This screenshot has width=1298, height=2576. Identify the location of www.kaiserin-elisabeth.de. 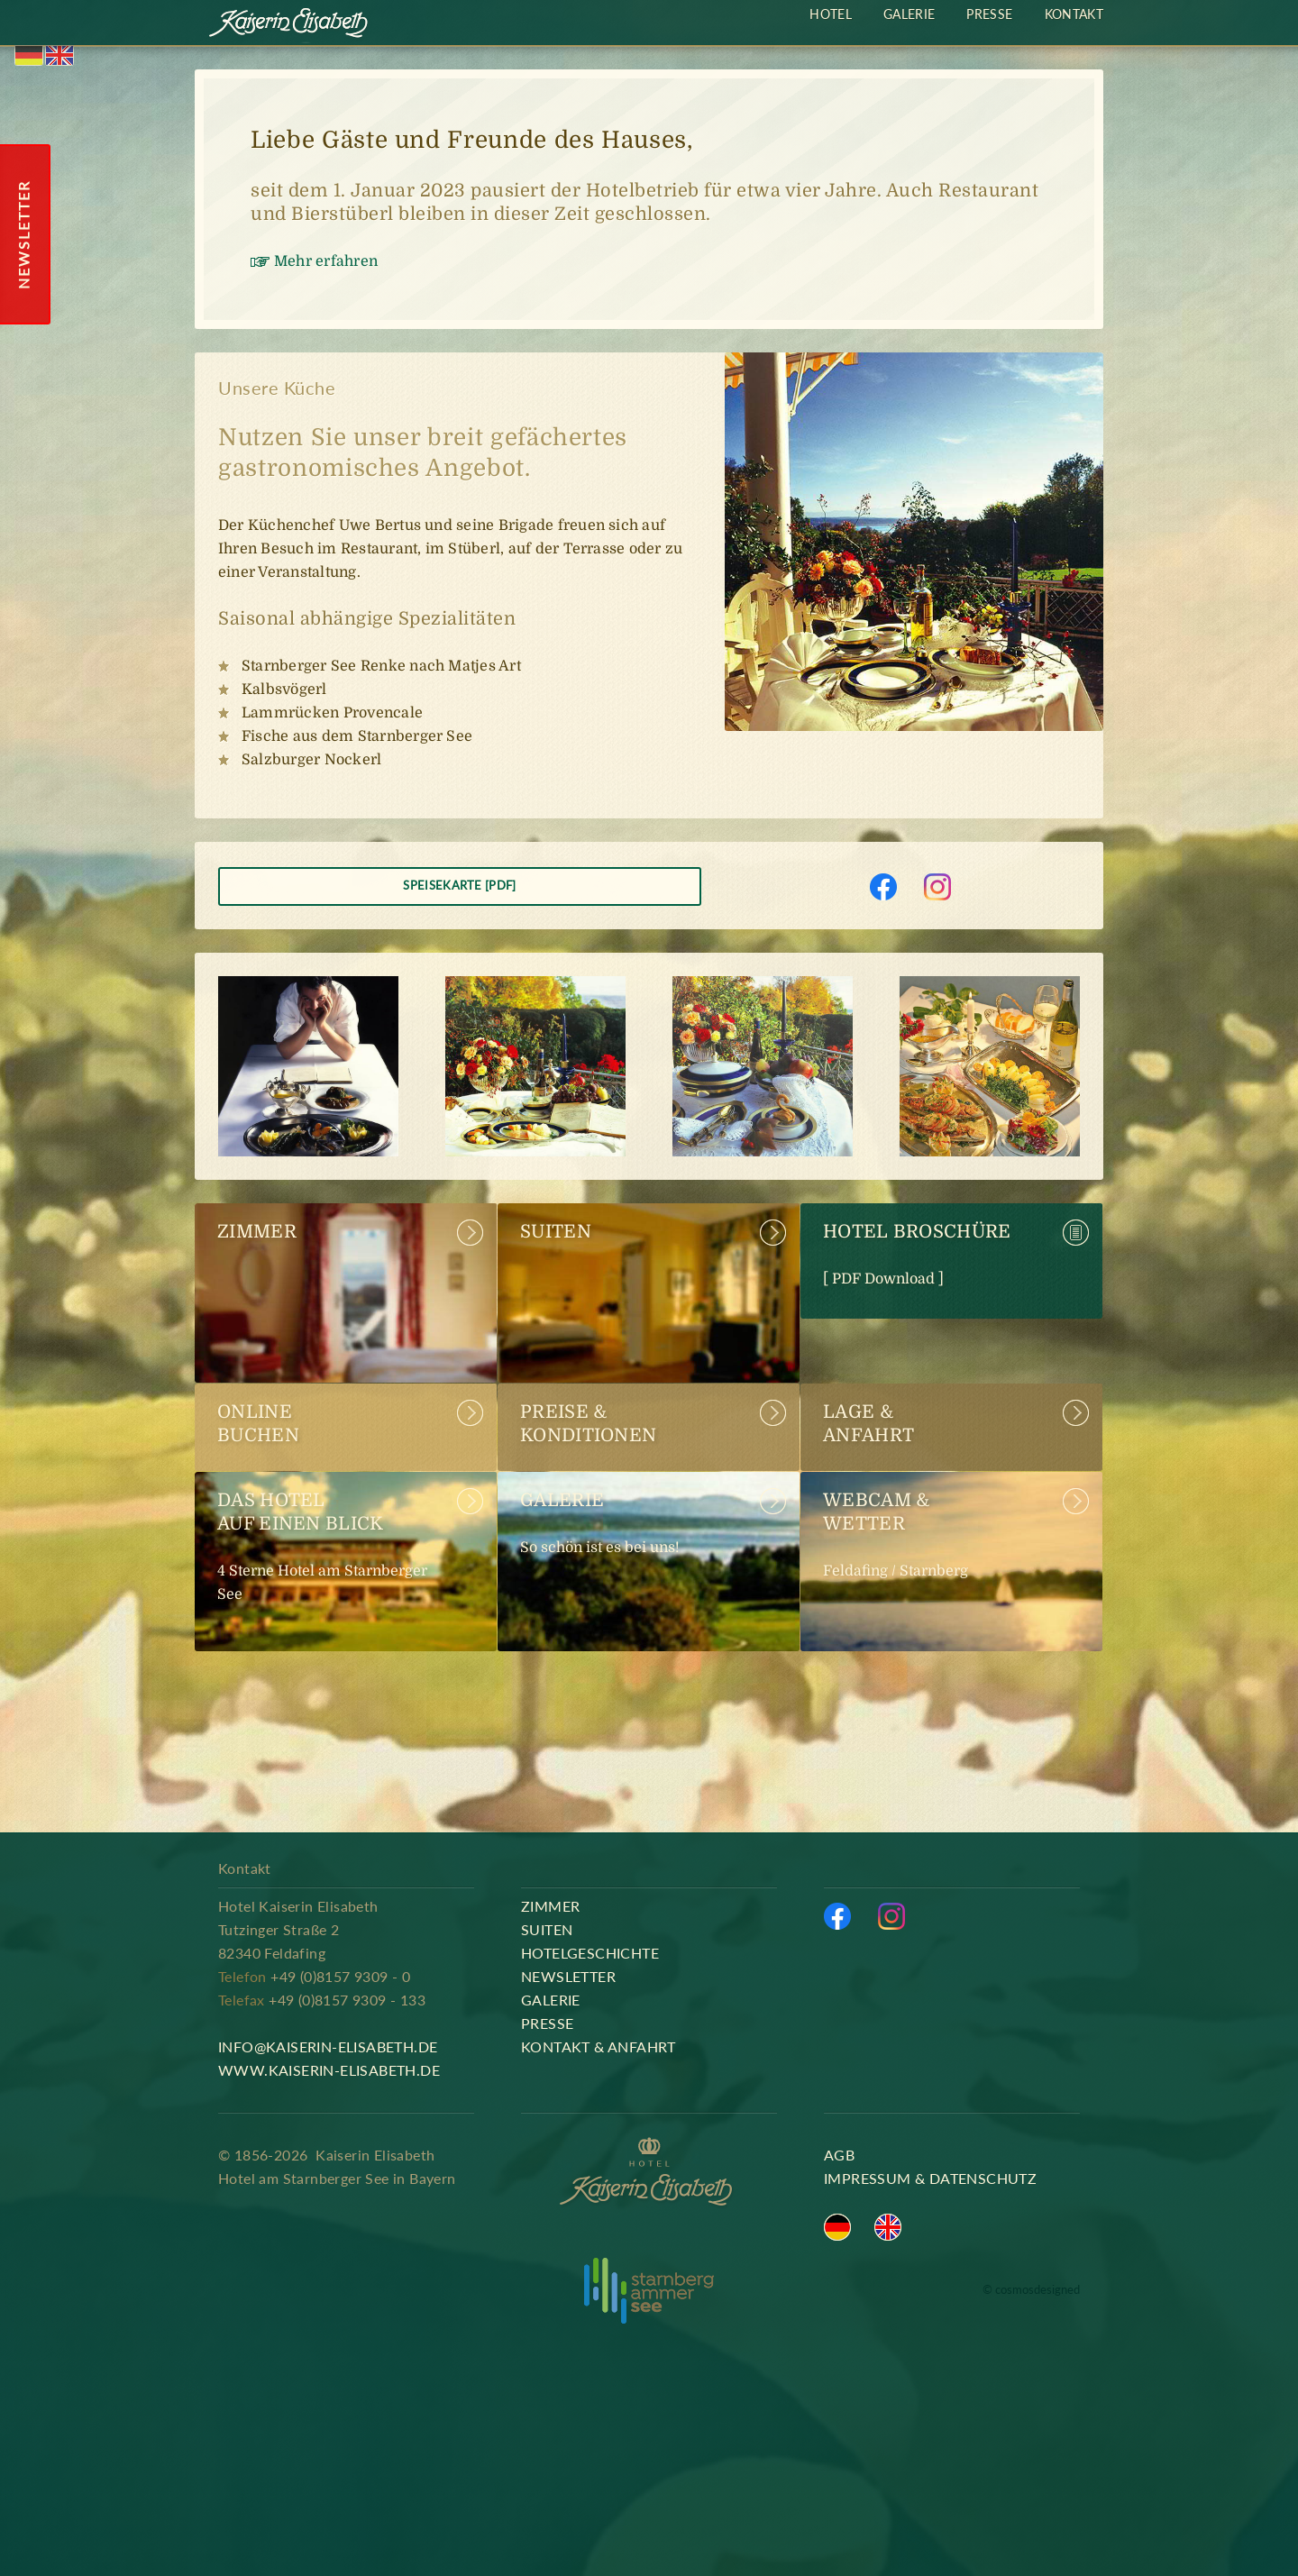
(329, 2069).